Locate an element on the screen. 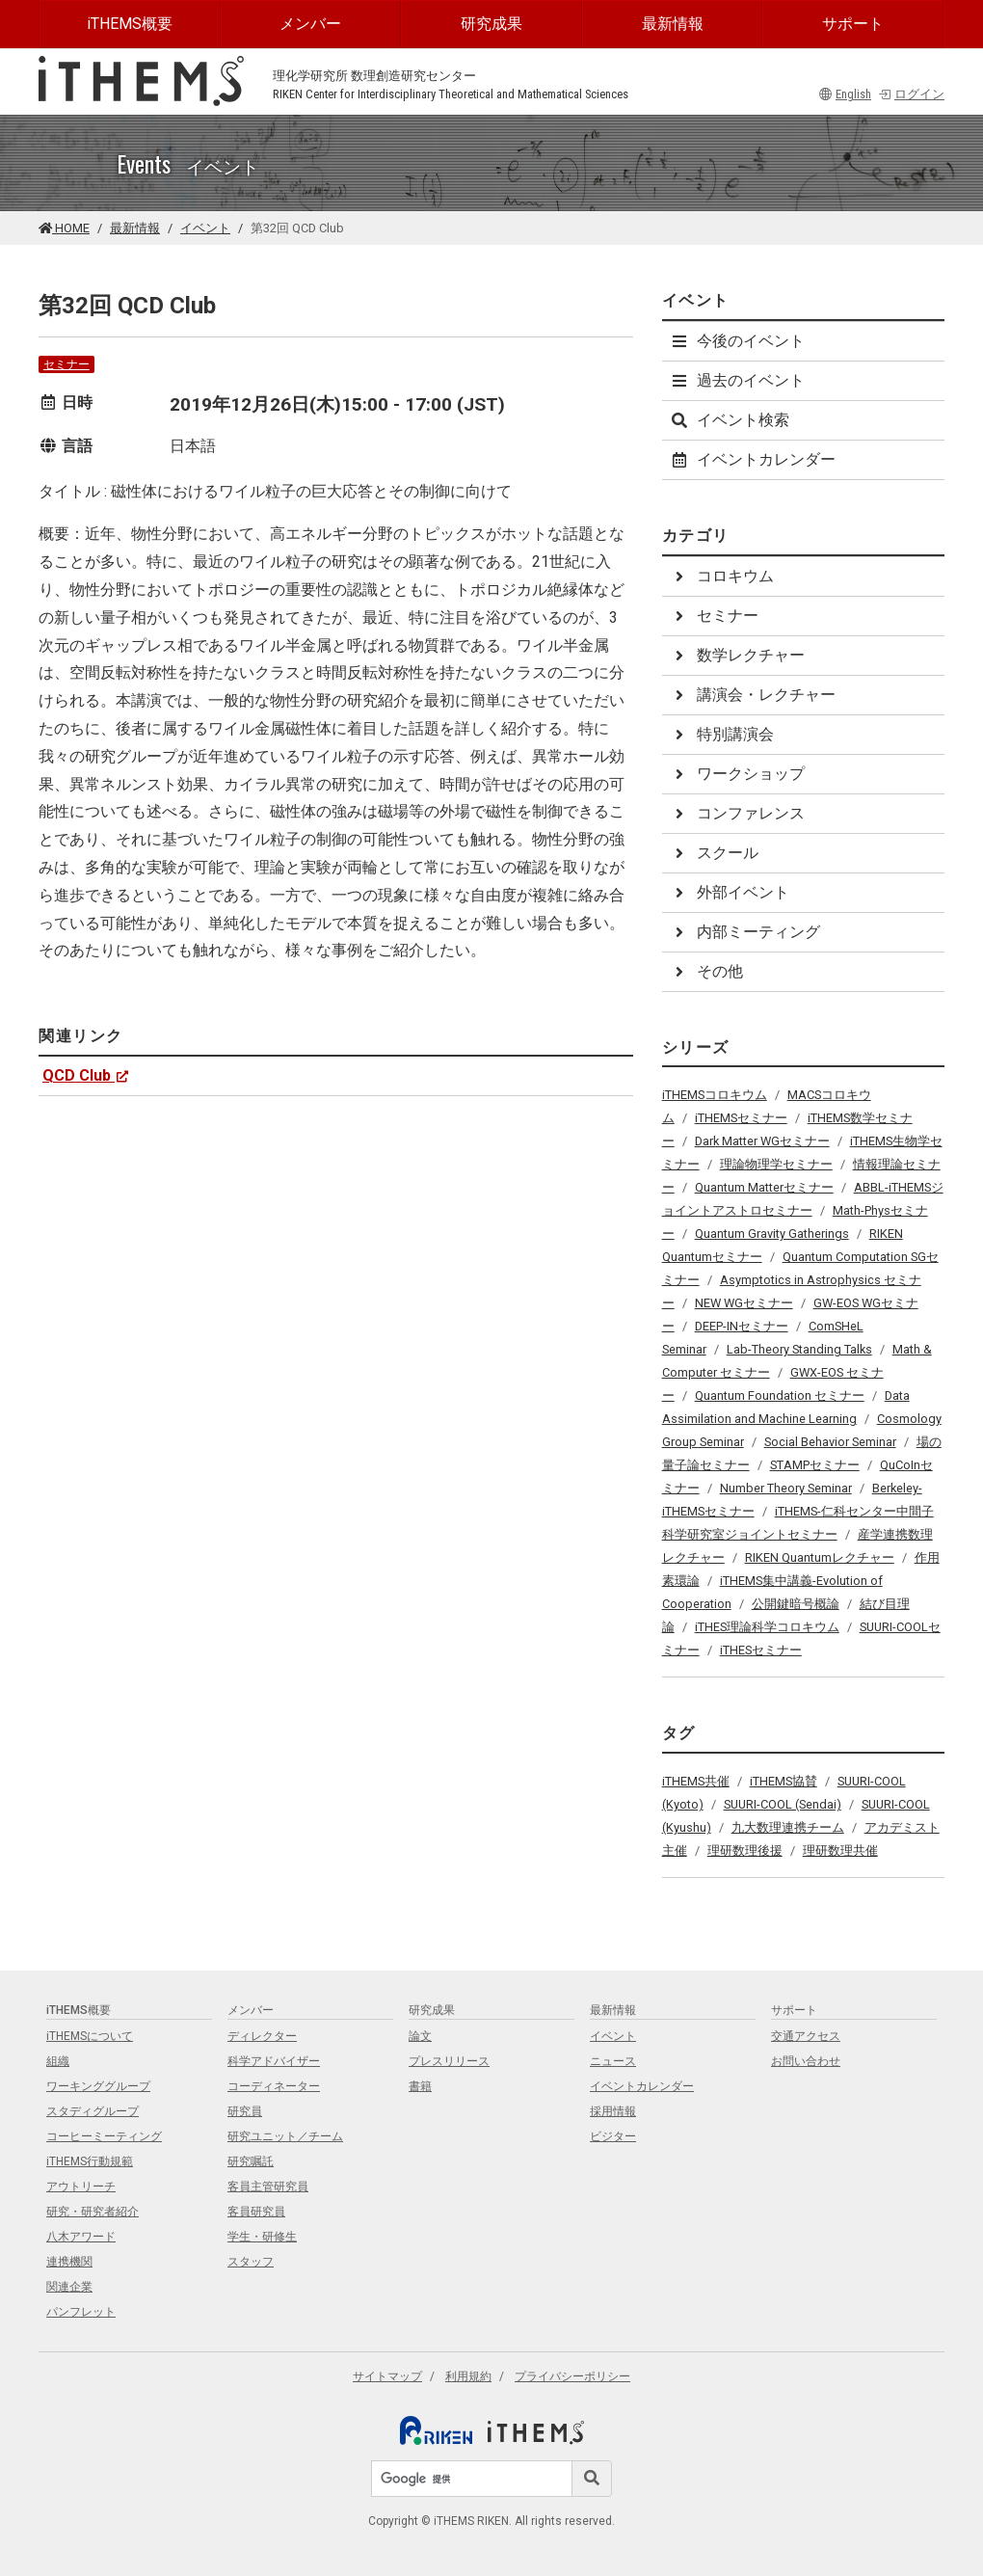 Image resolution: width=983 pixels, height=2576 pixels. Lab-Theory Standing Talks is located at coordinates (799, 1349).